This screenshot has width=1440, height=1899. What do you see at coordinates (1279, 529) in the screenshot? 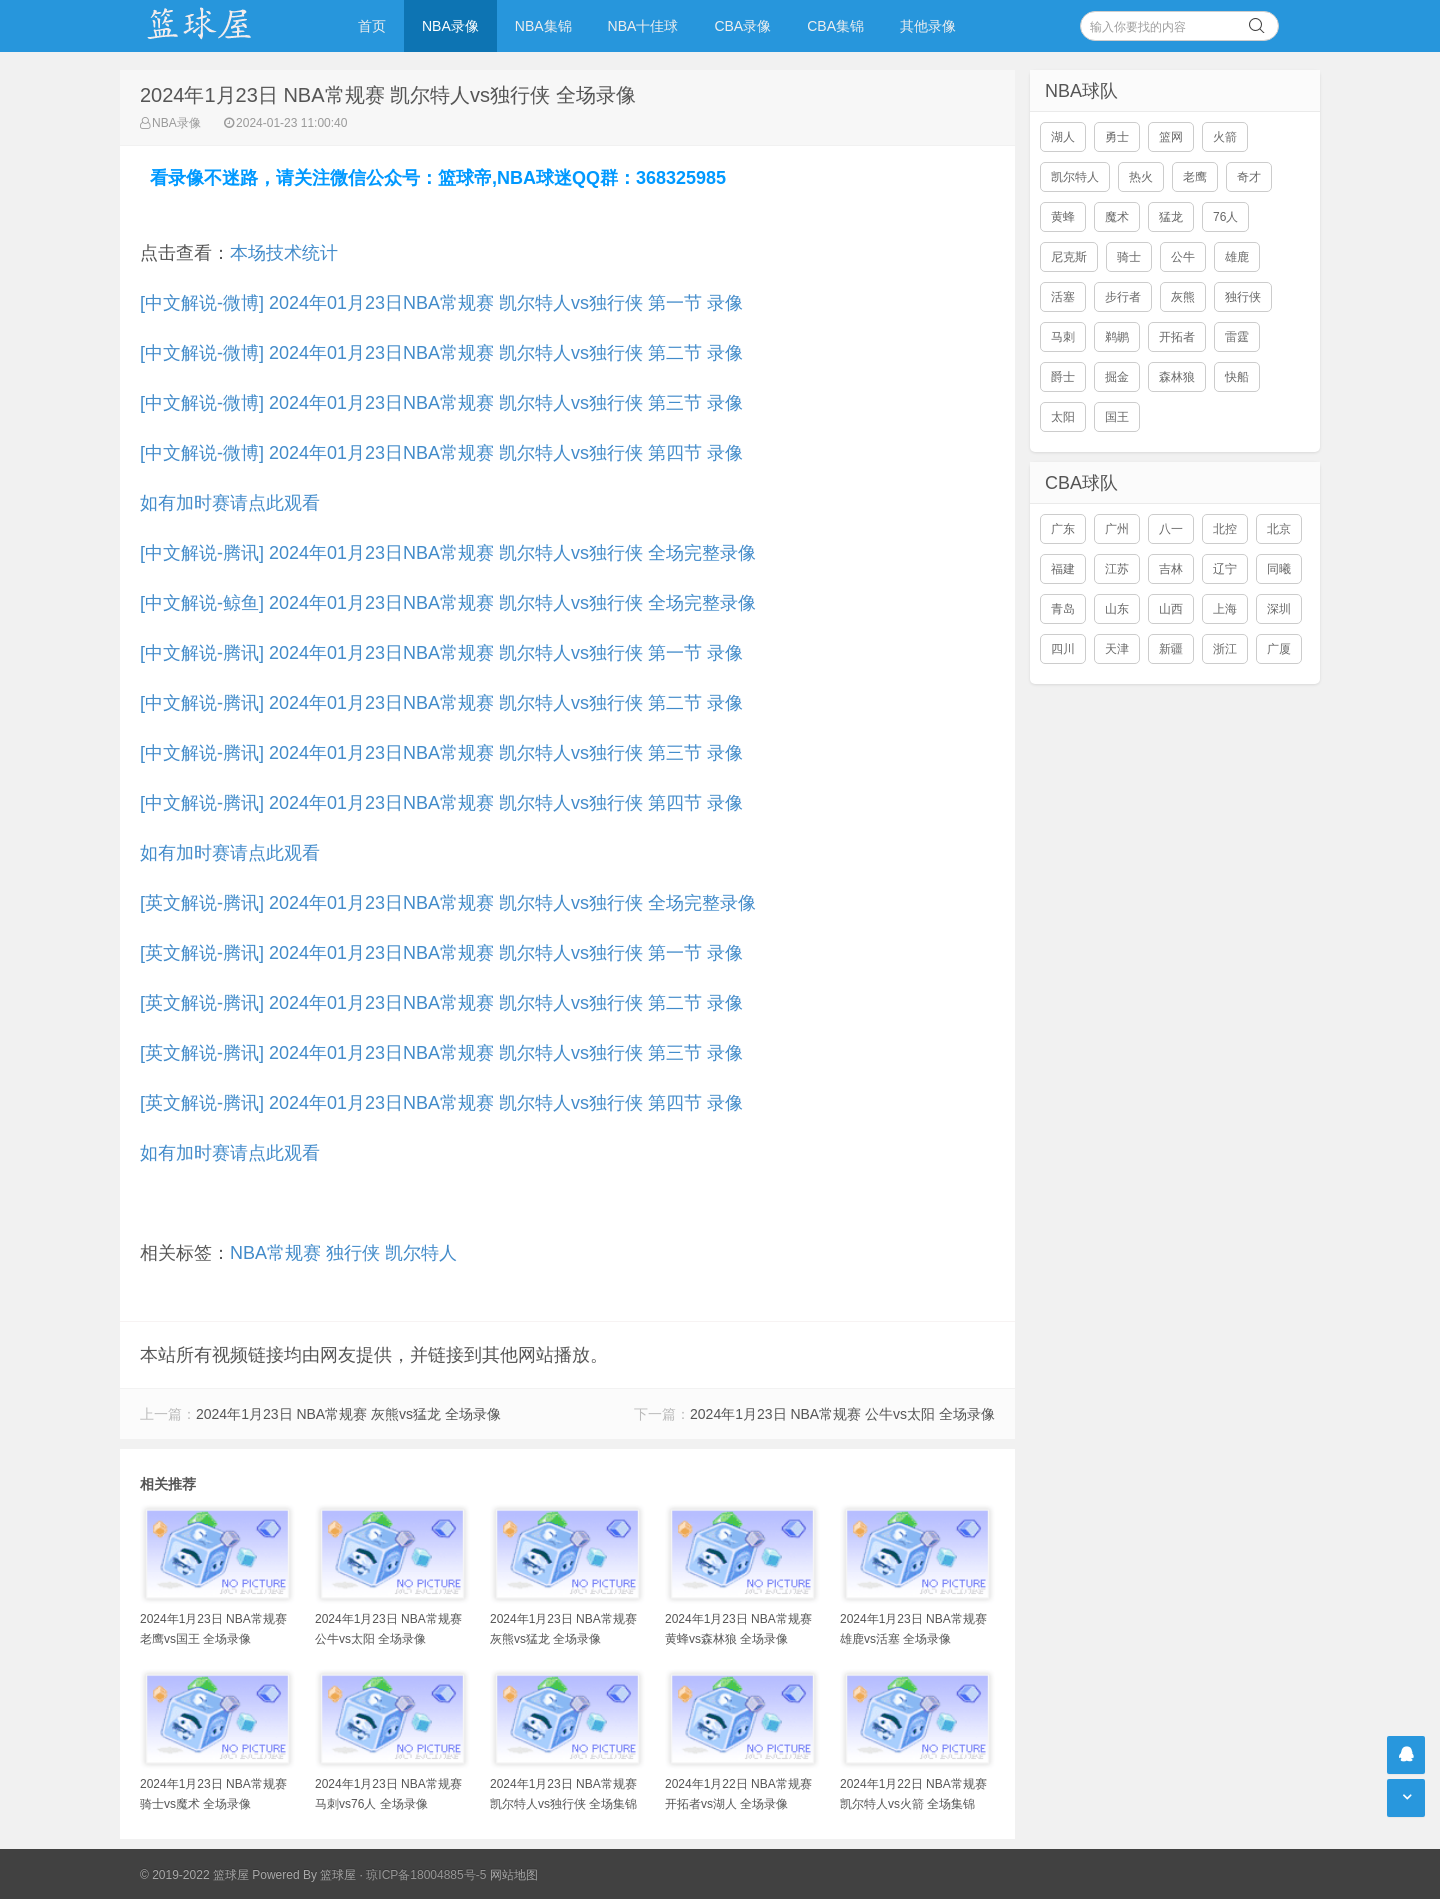
I see `北京` at bounding box center [1279, 529].